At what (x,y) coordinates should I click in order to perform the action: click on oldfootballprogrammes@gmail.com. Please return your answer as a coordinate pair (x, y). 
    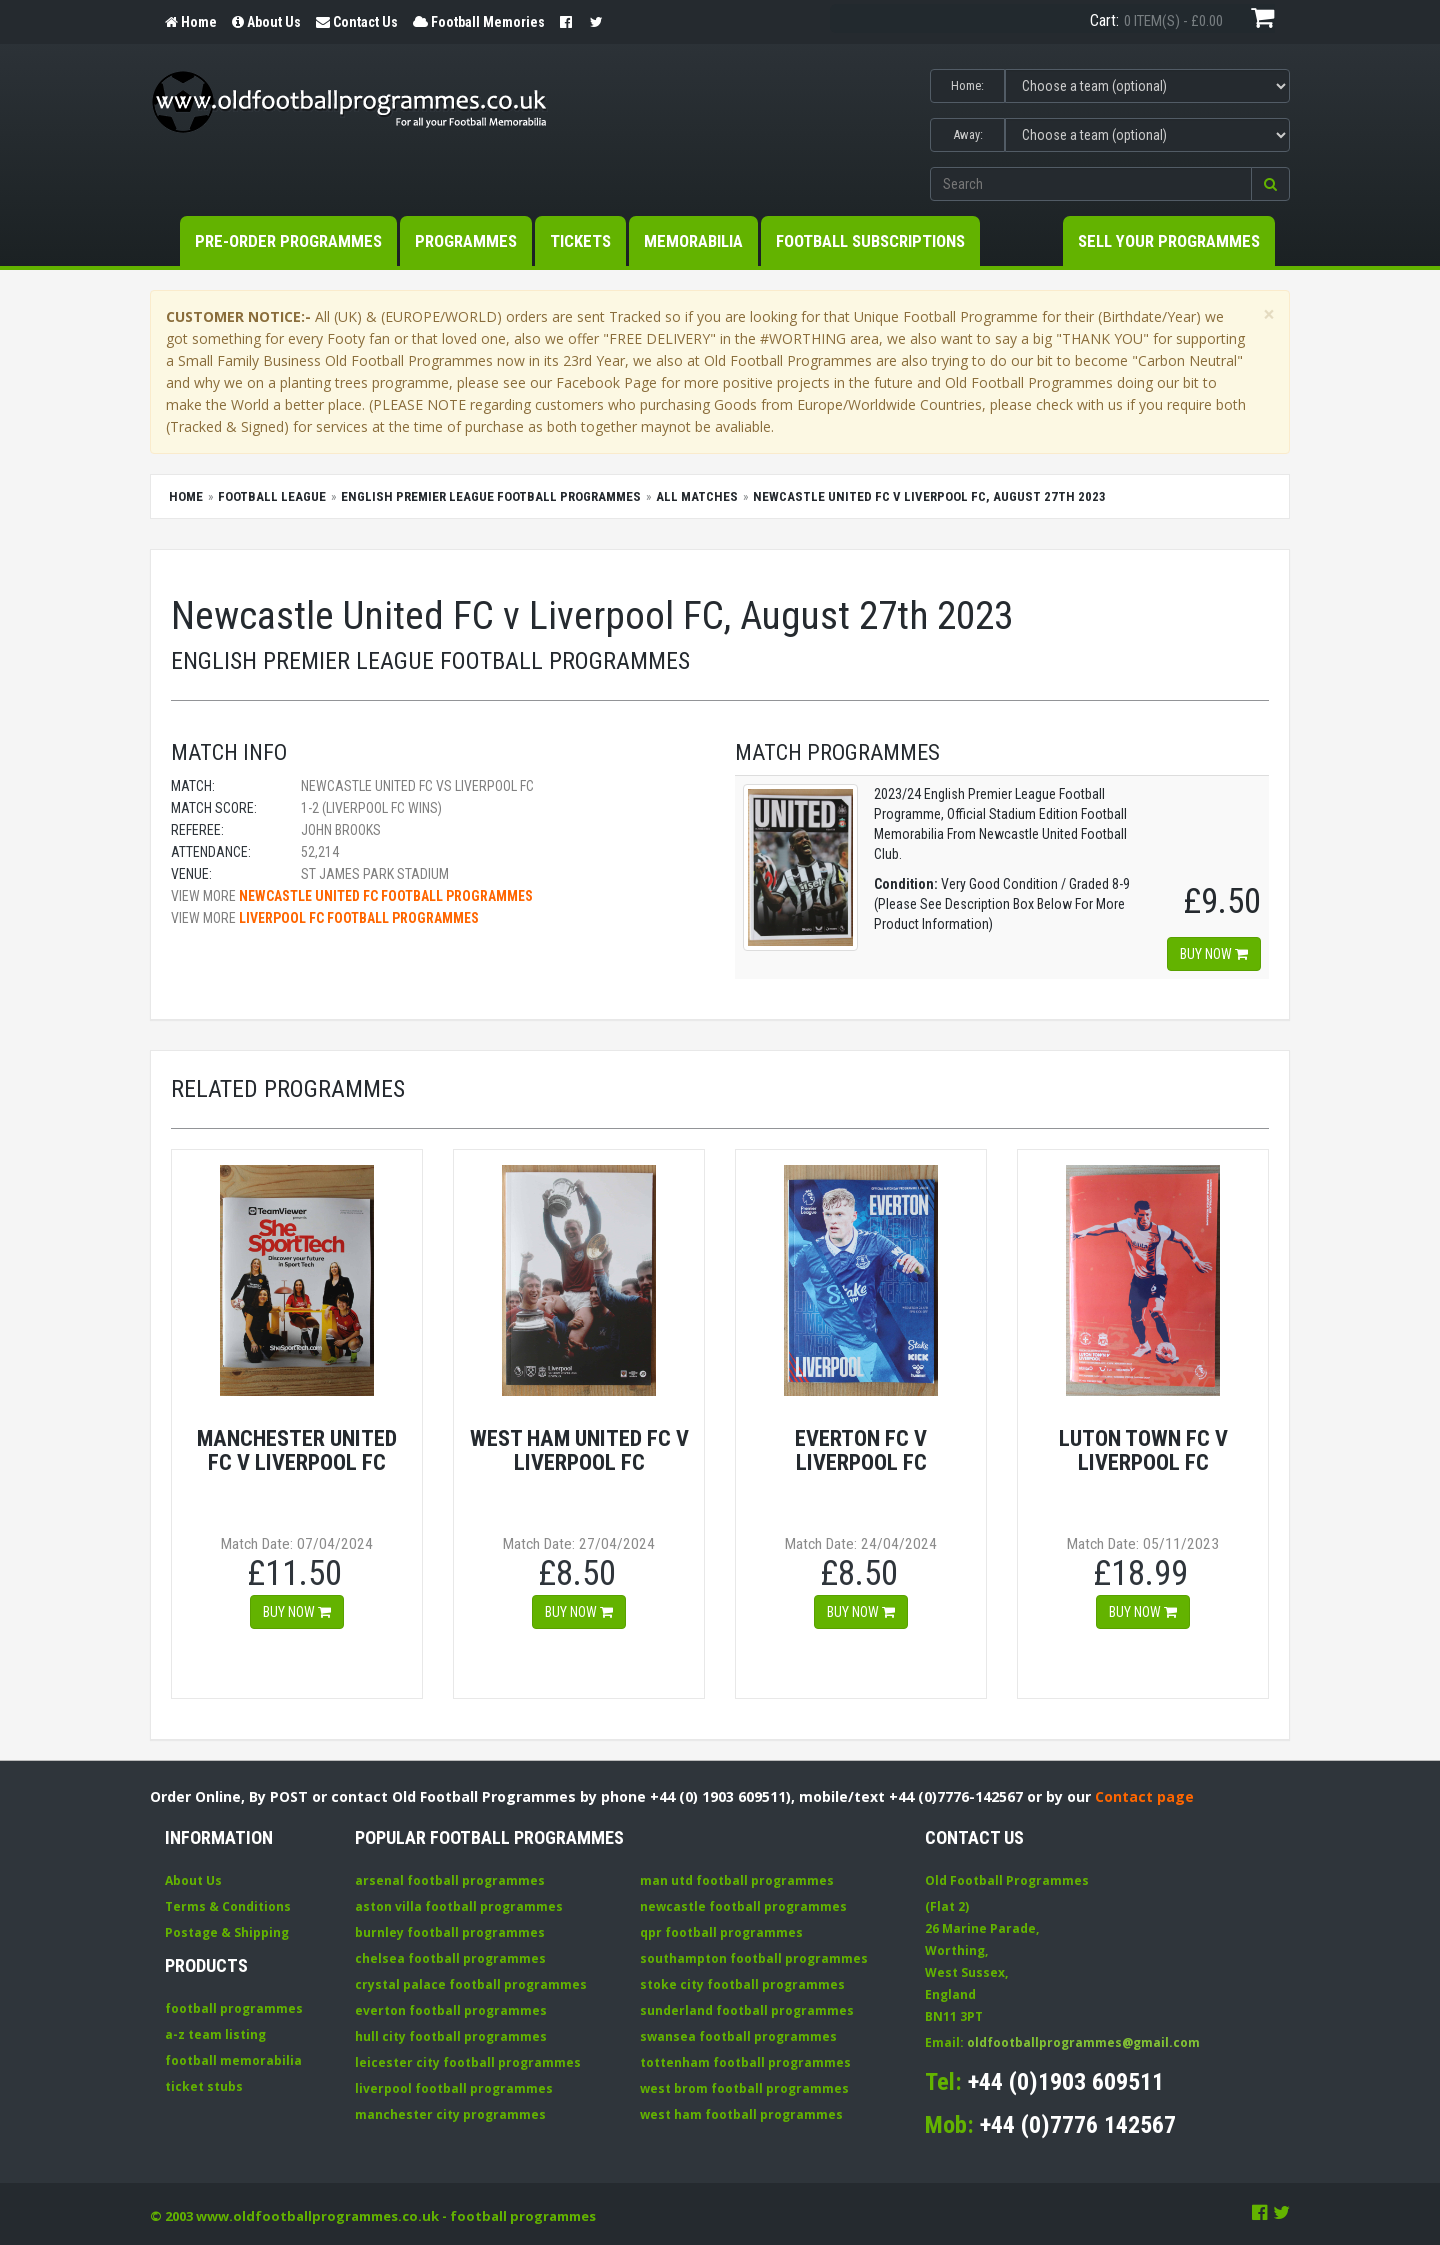
    Looking at the image, I should click on (1083, 2042).